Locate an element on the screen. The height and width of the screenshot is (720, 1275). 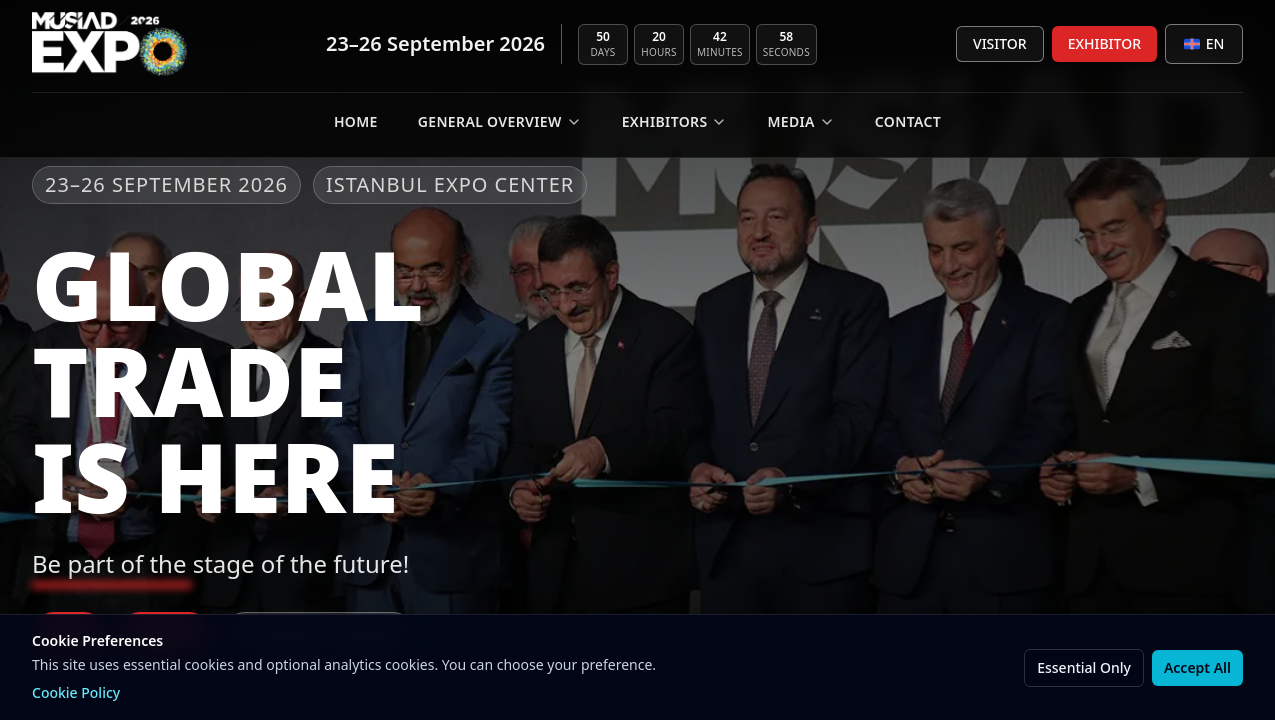
Cookie Policy is located at coordinates (76, 692).